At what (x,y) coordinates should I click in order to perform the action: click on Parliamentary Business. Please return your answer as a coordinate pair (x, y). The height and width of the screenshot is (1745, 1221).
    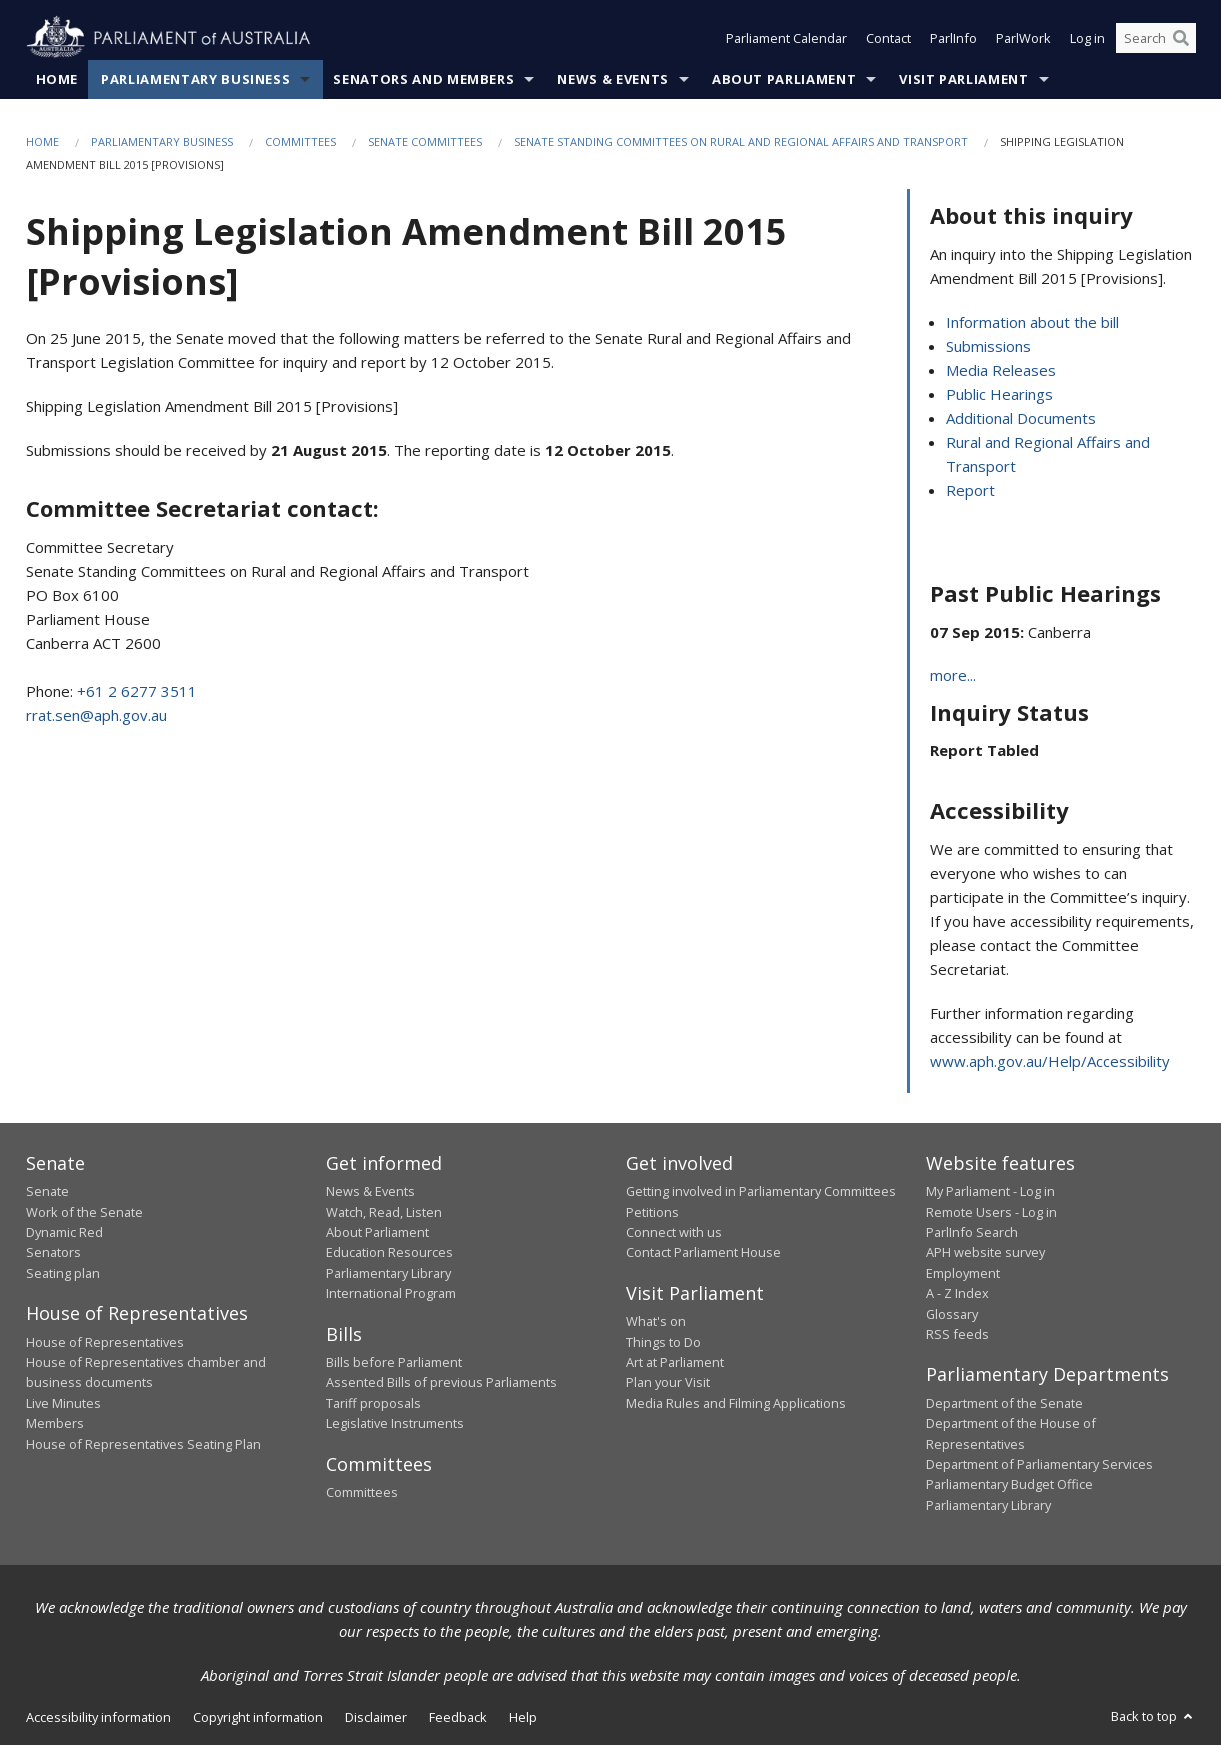
    Looking at the image, I should click on (195, 79).